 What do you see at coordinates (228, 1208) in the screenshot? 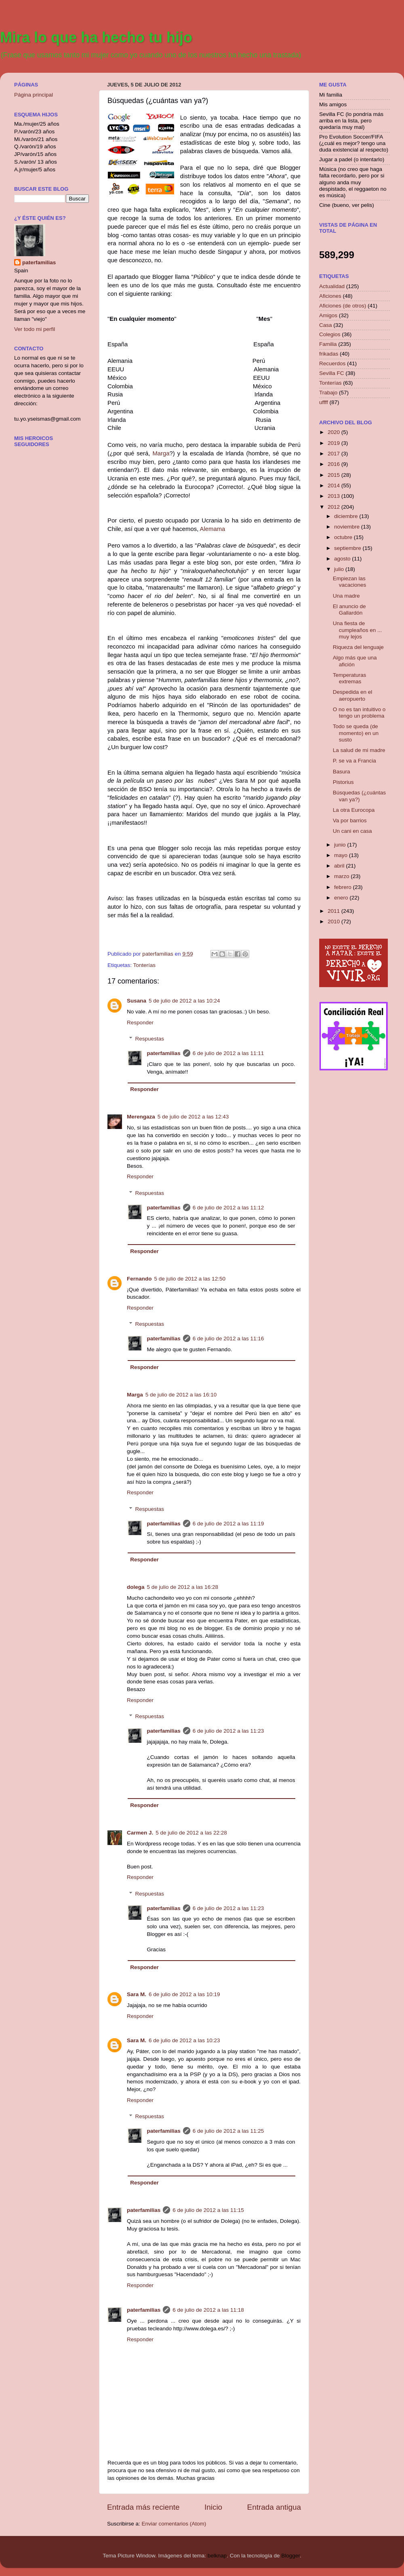
I see `6 de julio de 2012 a las 11:12` at bounding box center [228, 1208].